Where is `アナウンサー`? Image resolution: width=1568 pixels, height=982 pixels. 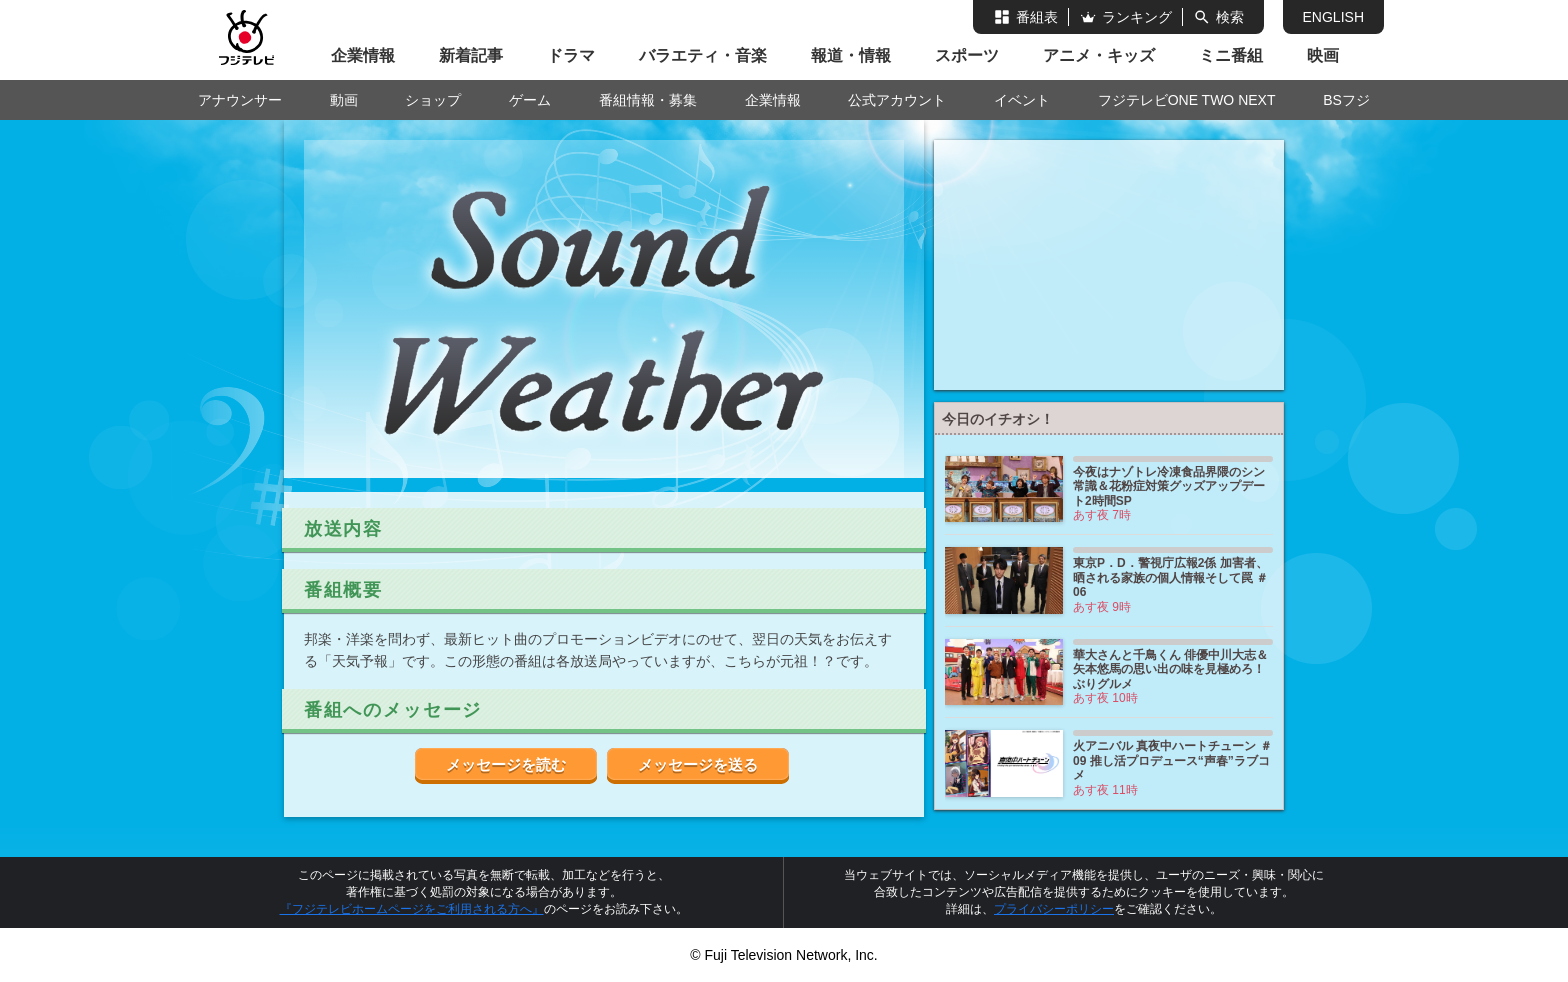 アナウンサー is located at coordinates (240, 100).